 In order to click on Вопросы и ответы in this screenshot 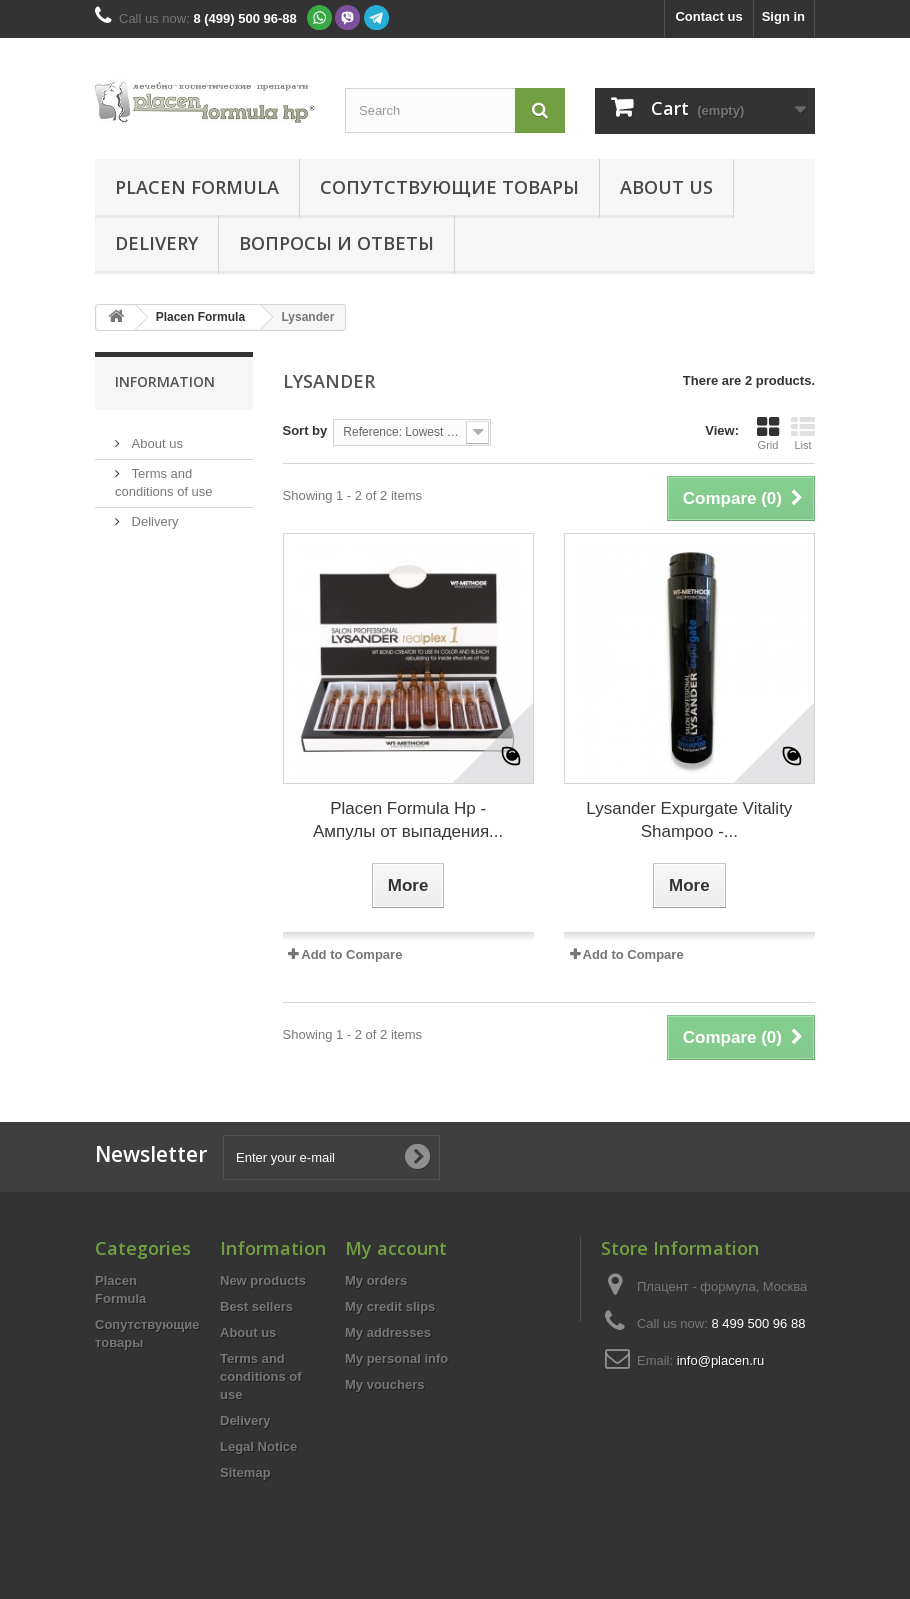, I will do `click(336, 243)`.